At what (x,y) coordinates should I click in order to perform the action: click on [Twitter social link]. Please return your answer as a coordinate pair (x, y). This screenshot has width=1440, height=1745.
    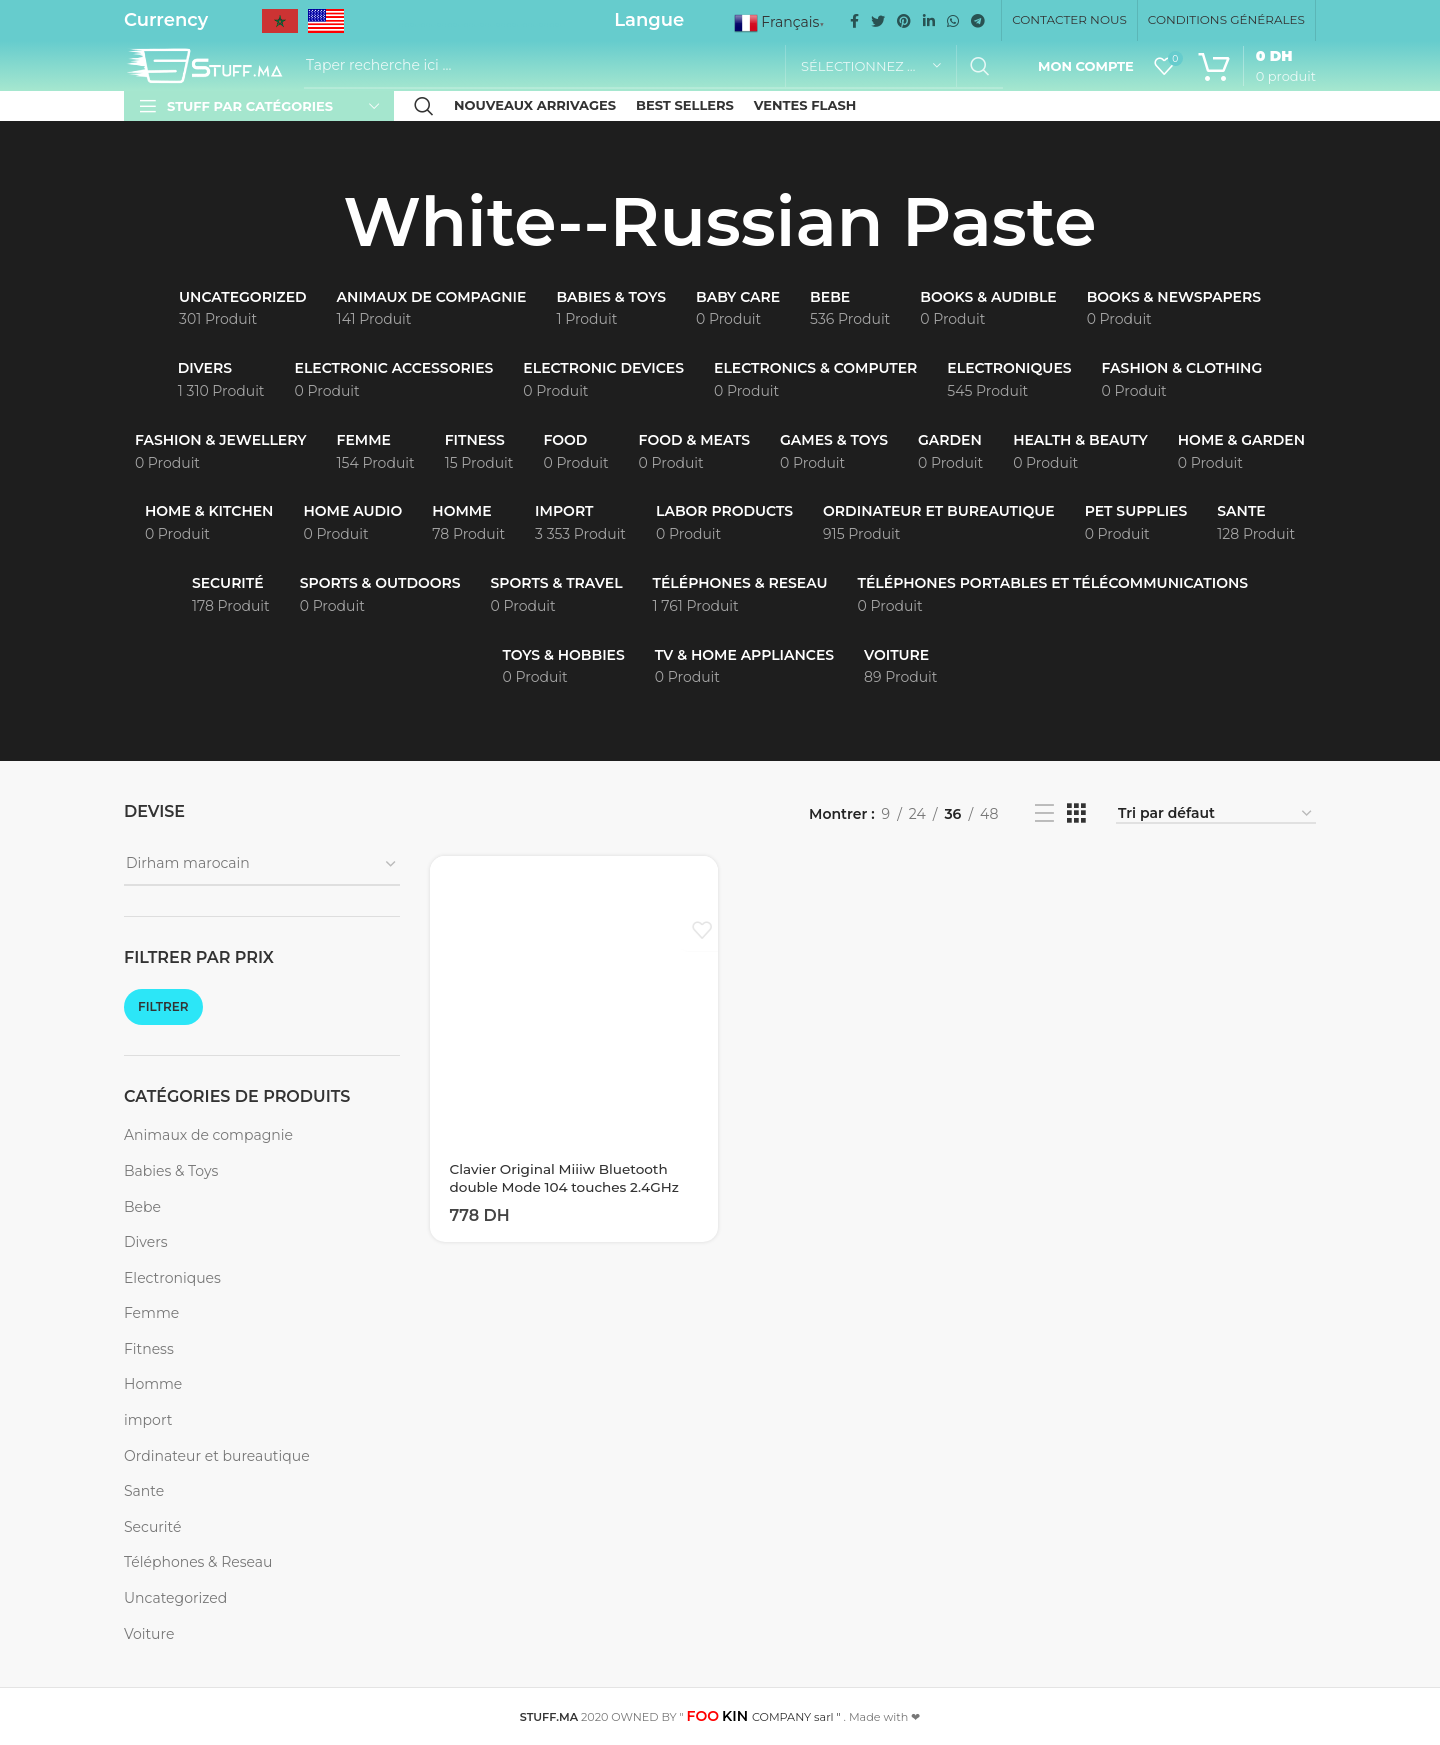
    Looking at the image, I should click on (878, 21).